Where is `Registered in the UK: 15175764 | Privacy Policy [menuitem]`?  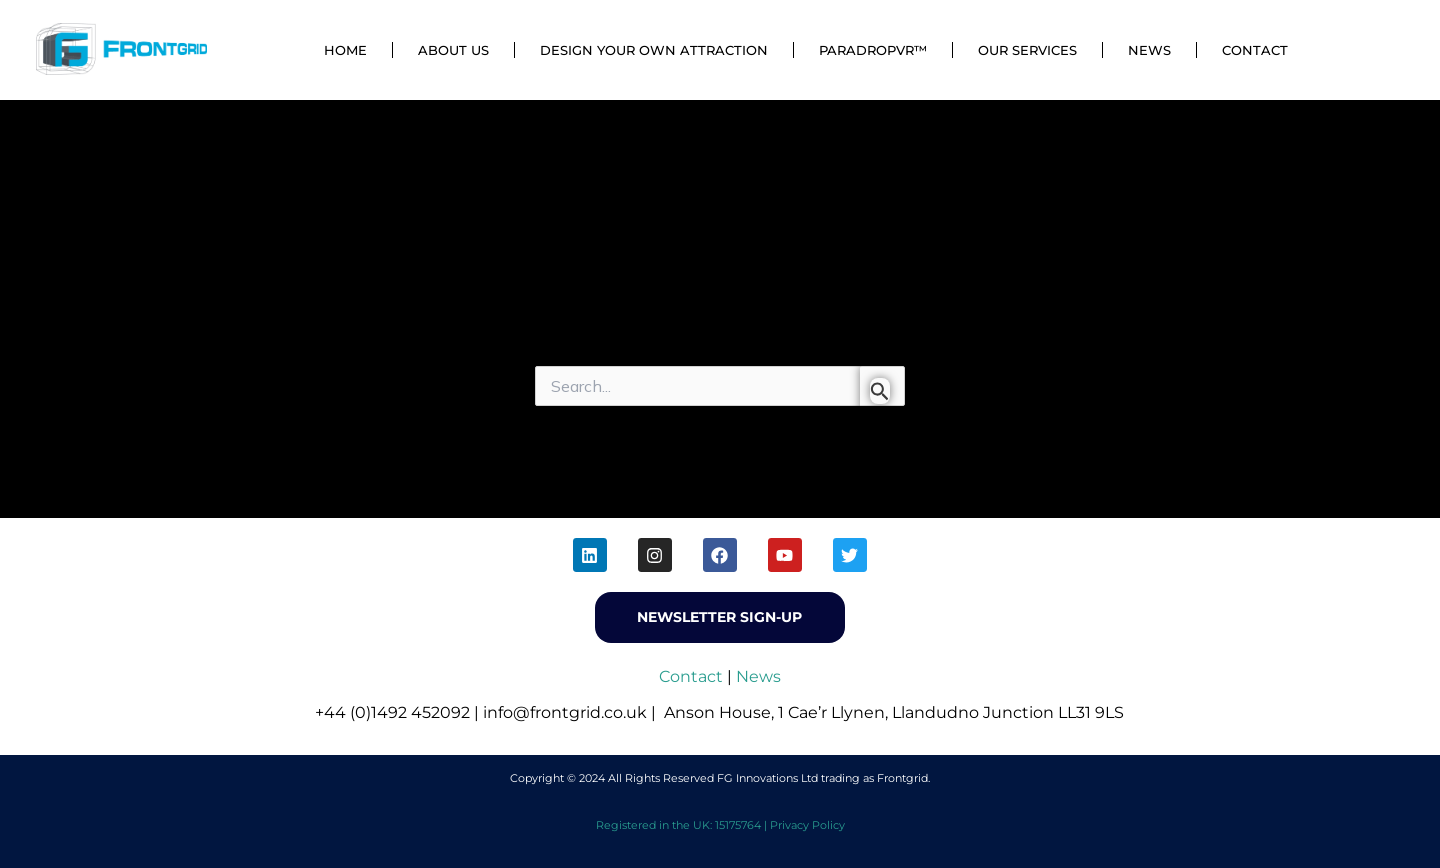 Registered in the UK: 15175764 | Privacy Policy [menuitem] is located at coordinates (720, 825).